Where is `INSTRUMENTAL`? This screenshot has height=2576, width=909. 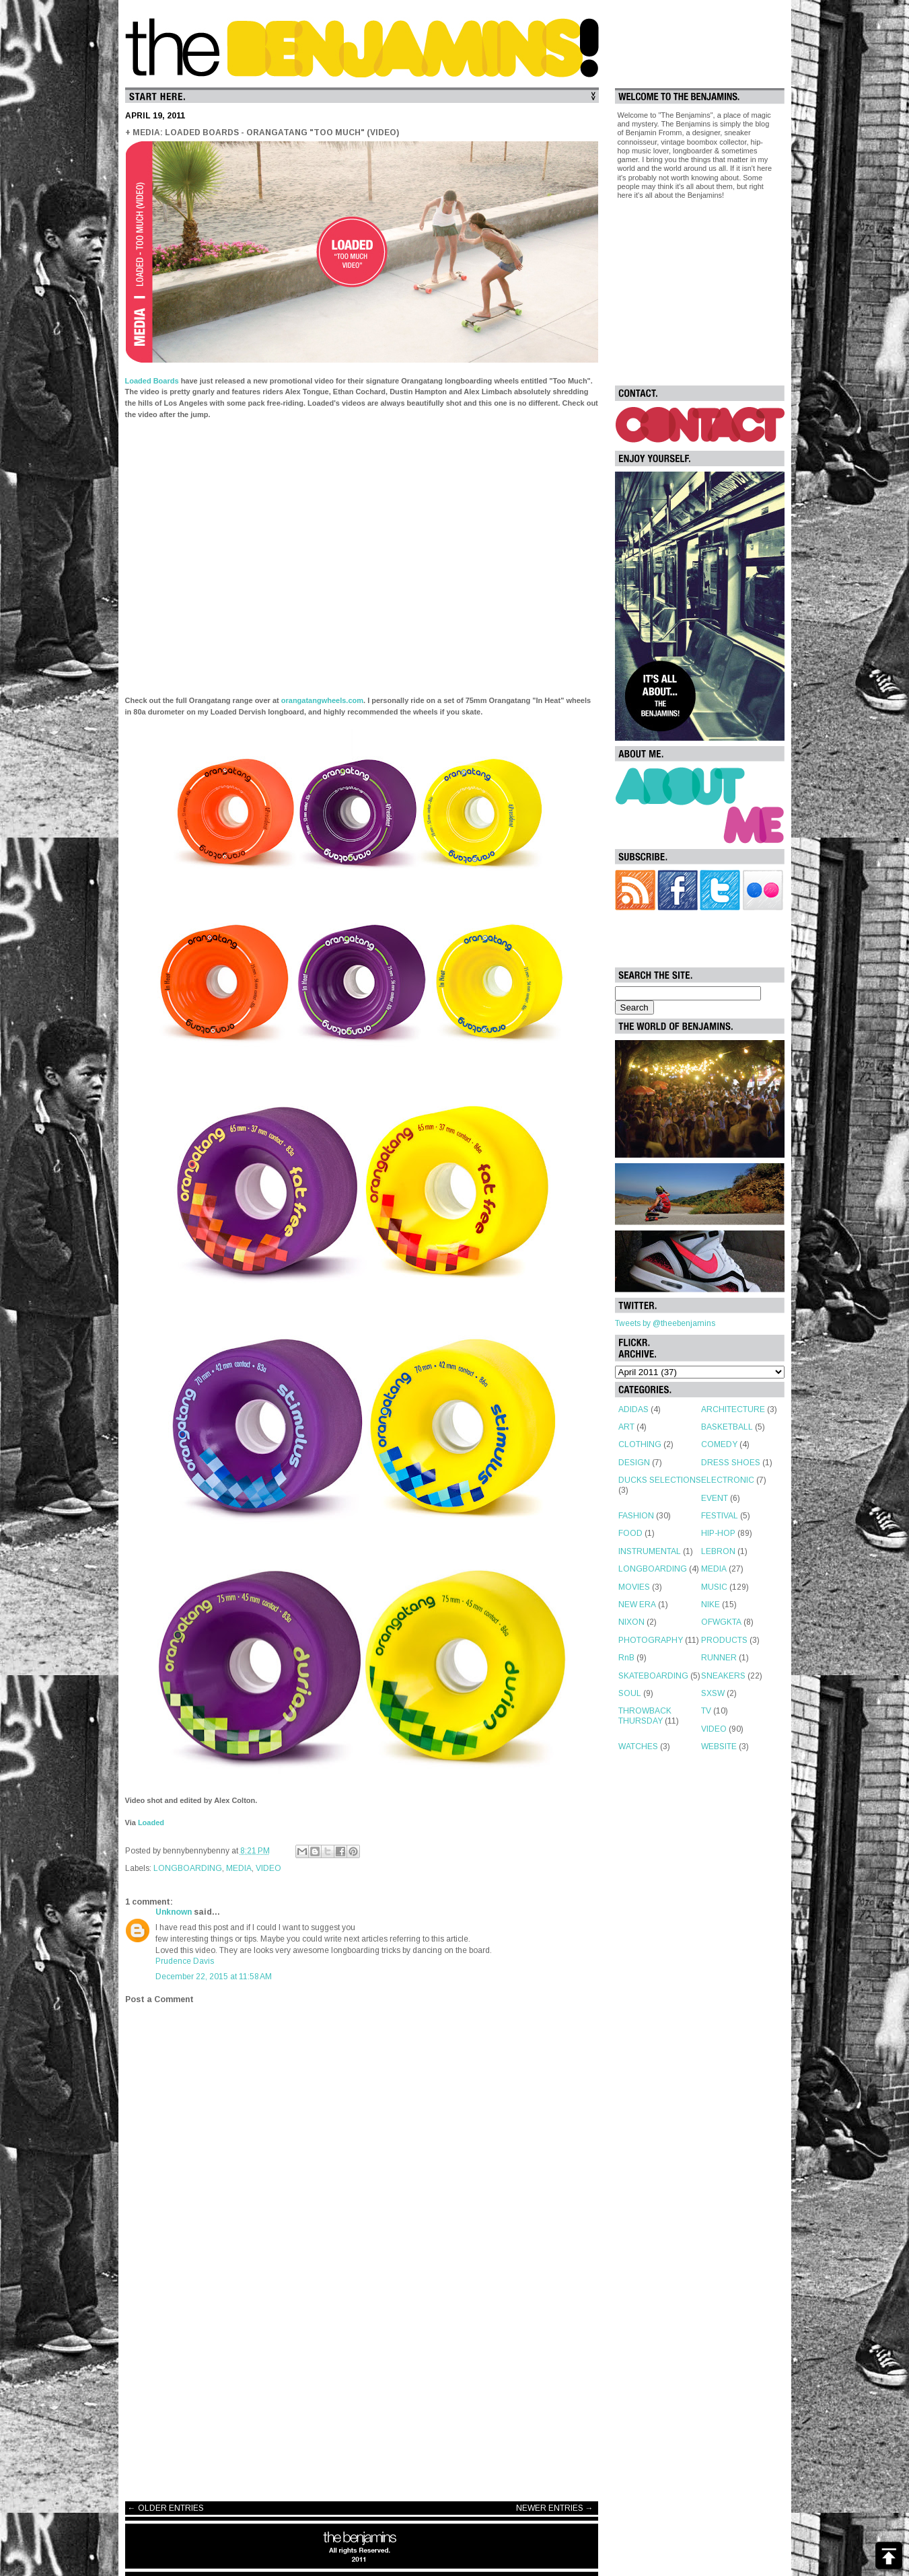 INSTRUMENTAL is located at coordinates (649, 1551).